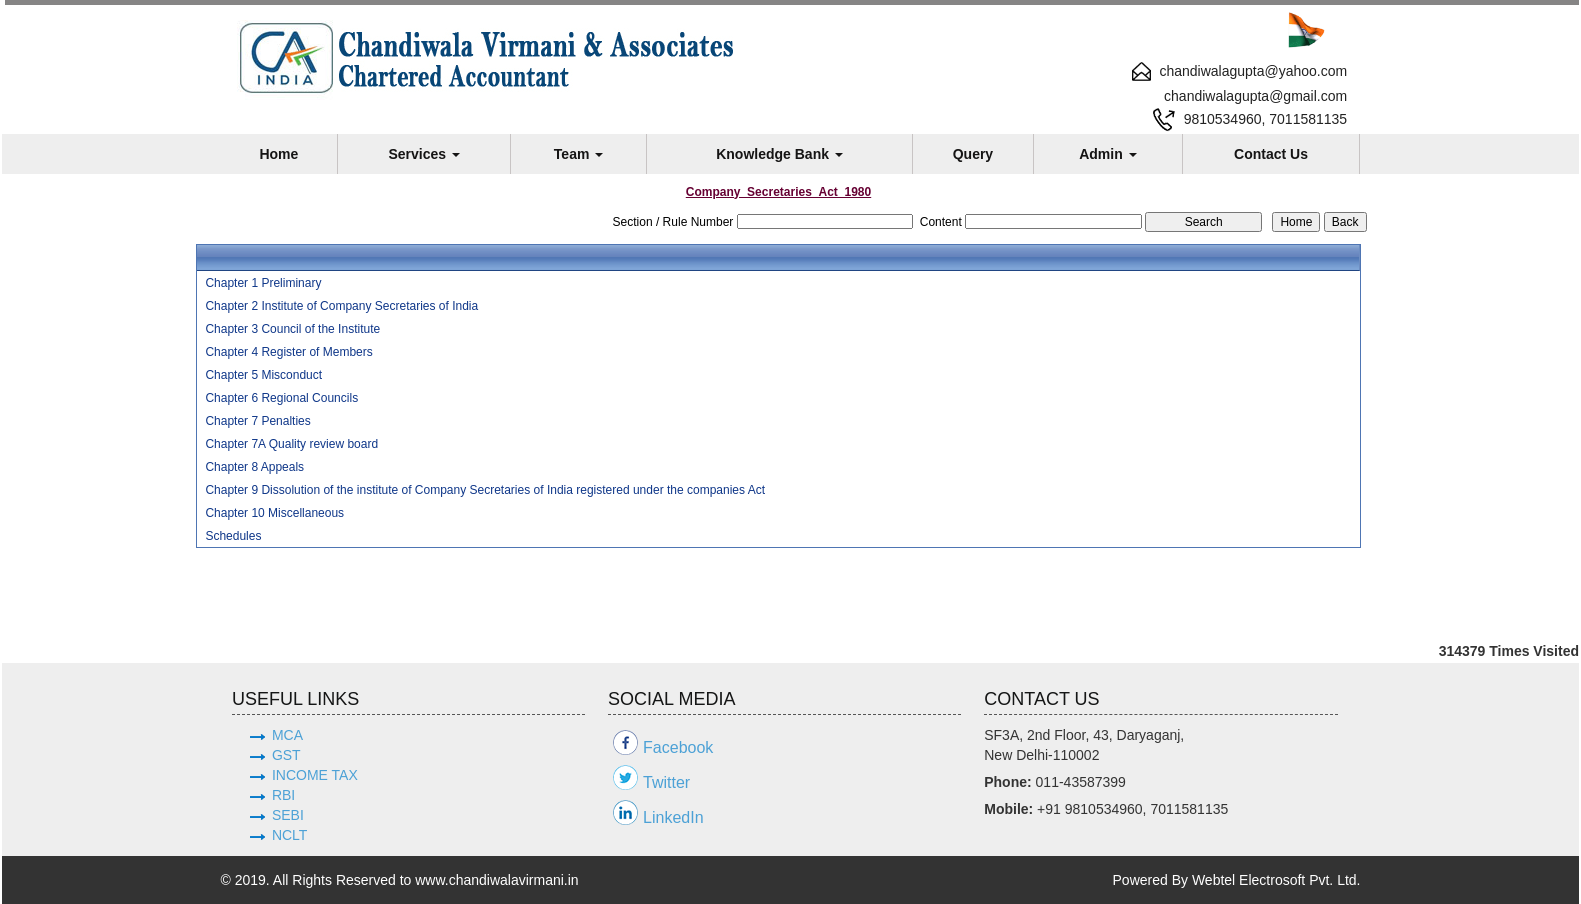 The image size is (1581, 904). What do you see at coordinates (290, 835) in the screenshot?
I see `NCLT` at bounding box center [290, 835].